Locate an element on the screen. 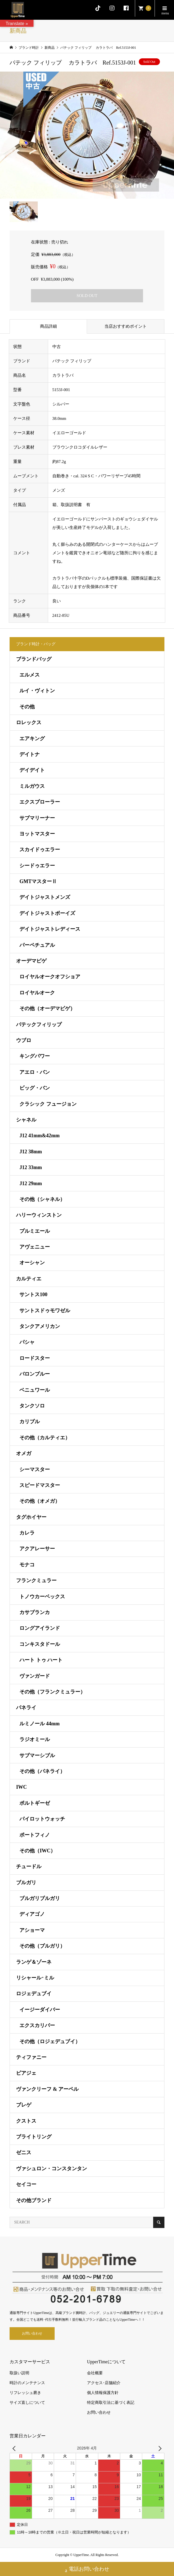 The width and height of the screenshot is (174, 2576). リフレッシュ磨き is located at coordinates (25, 2393).